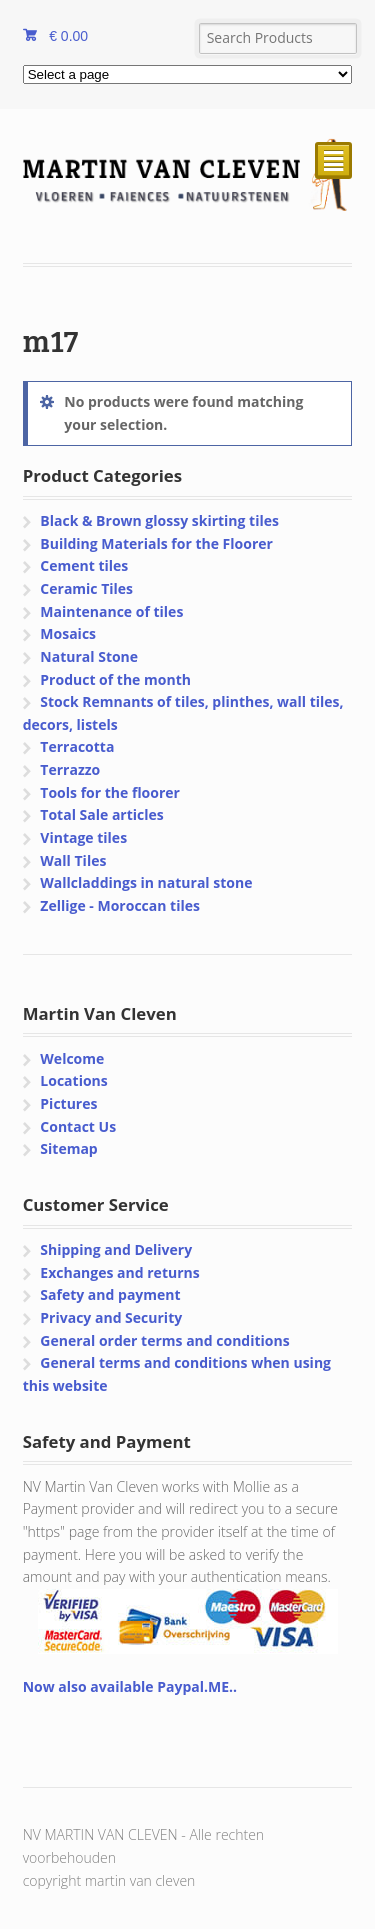  What do you see at coordinates (68, 633) in the screenshot?
I see `Mosaics` at bounding box center [68, 633].